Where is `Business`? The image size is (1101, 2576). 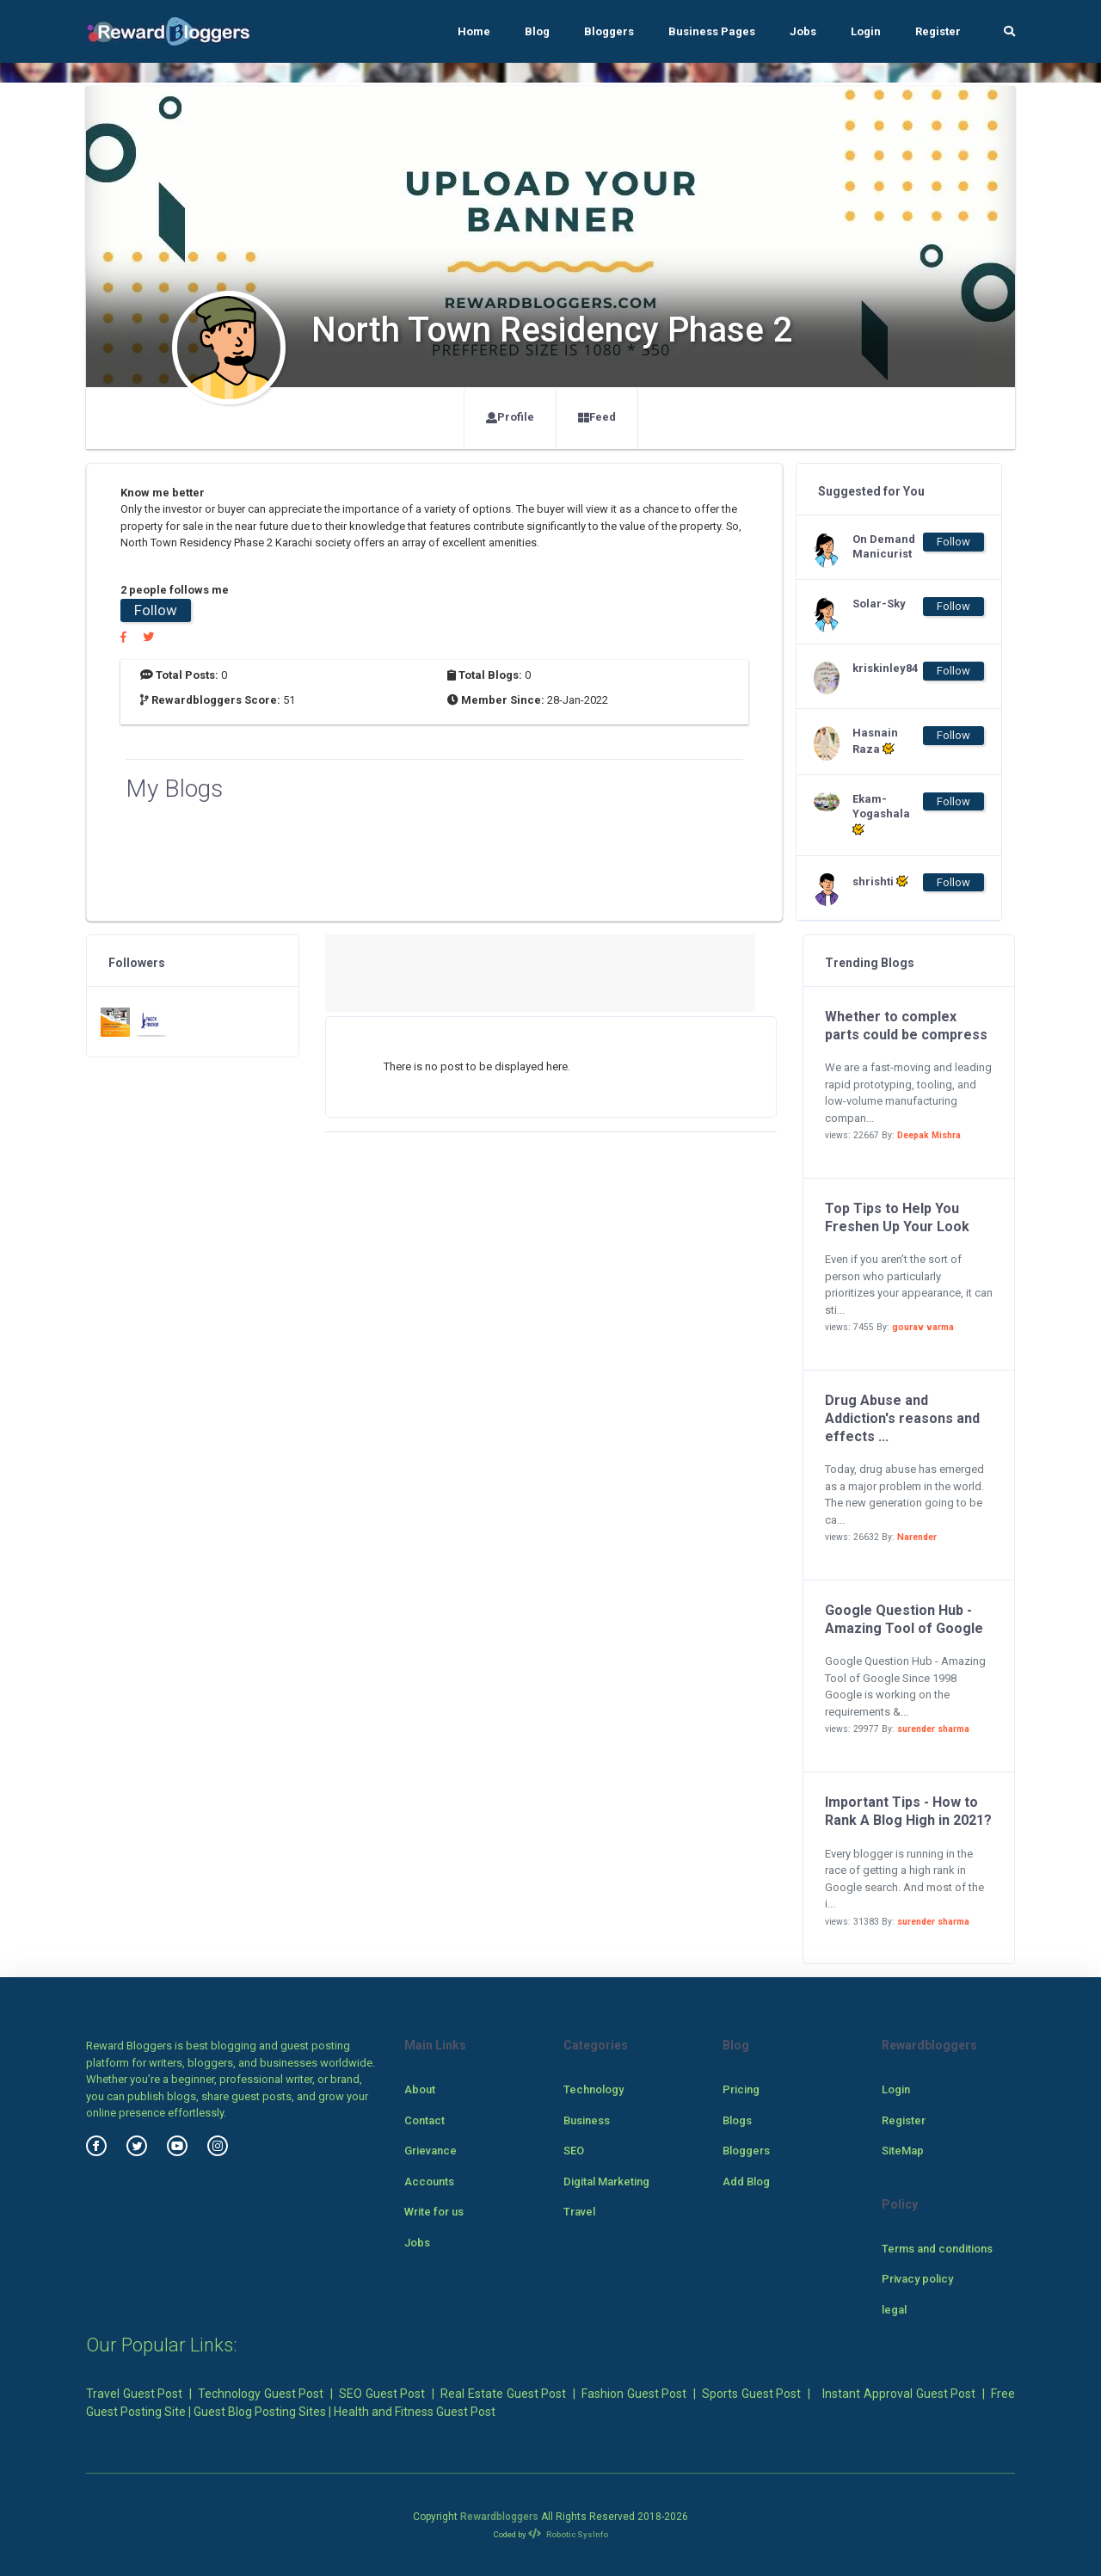
Business is located at coordinates (586, 2120).